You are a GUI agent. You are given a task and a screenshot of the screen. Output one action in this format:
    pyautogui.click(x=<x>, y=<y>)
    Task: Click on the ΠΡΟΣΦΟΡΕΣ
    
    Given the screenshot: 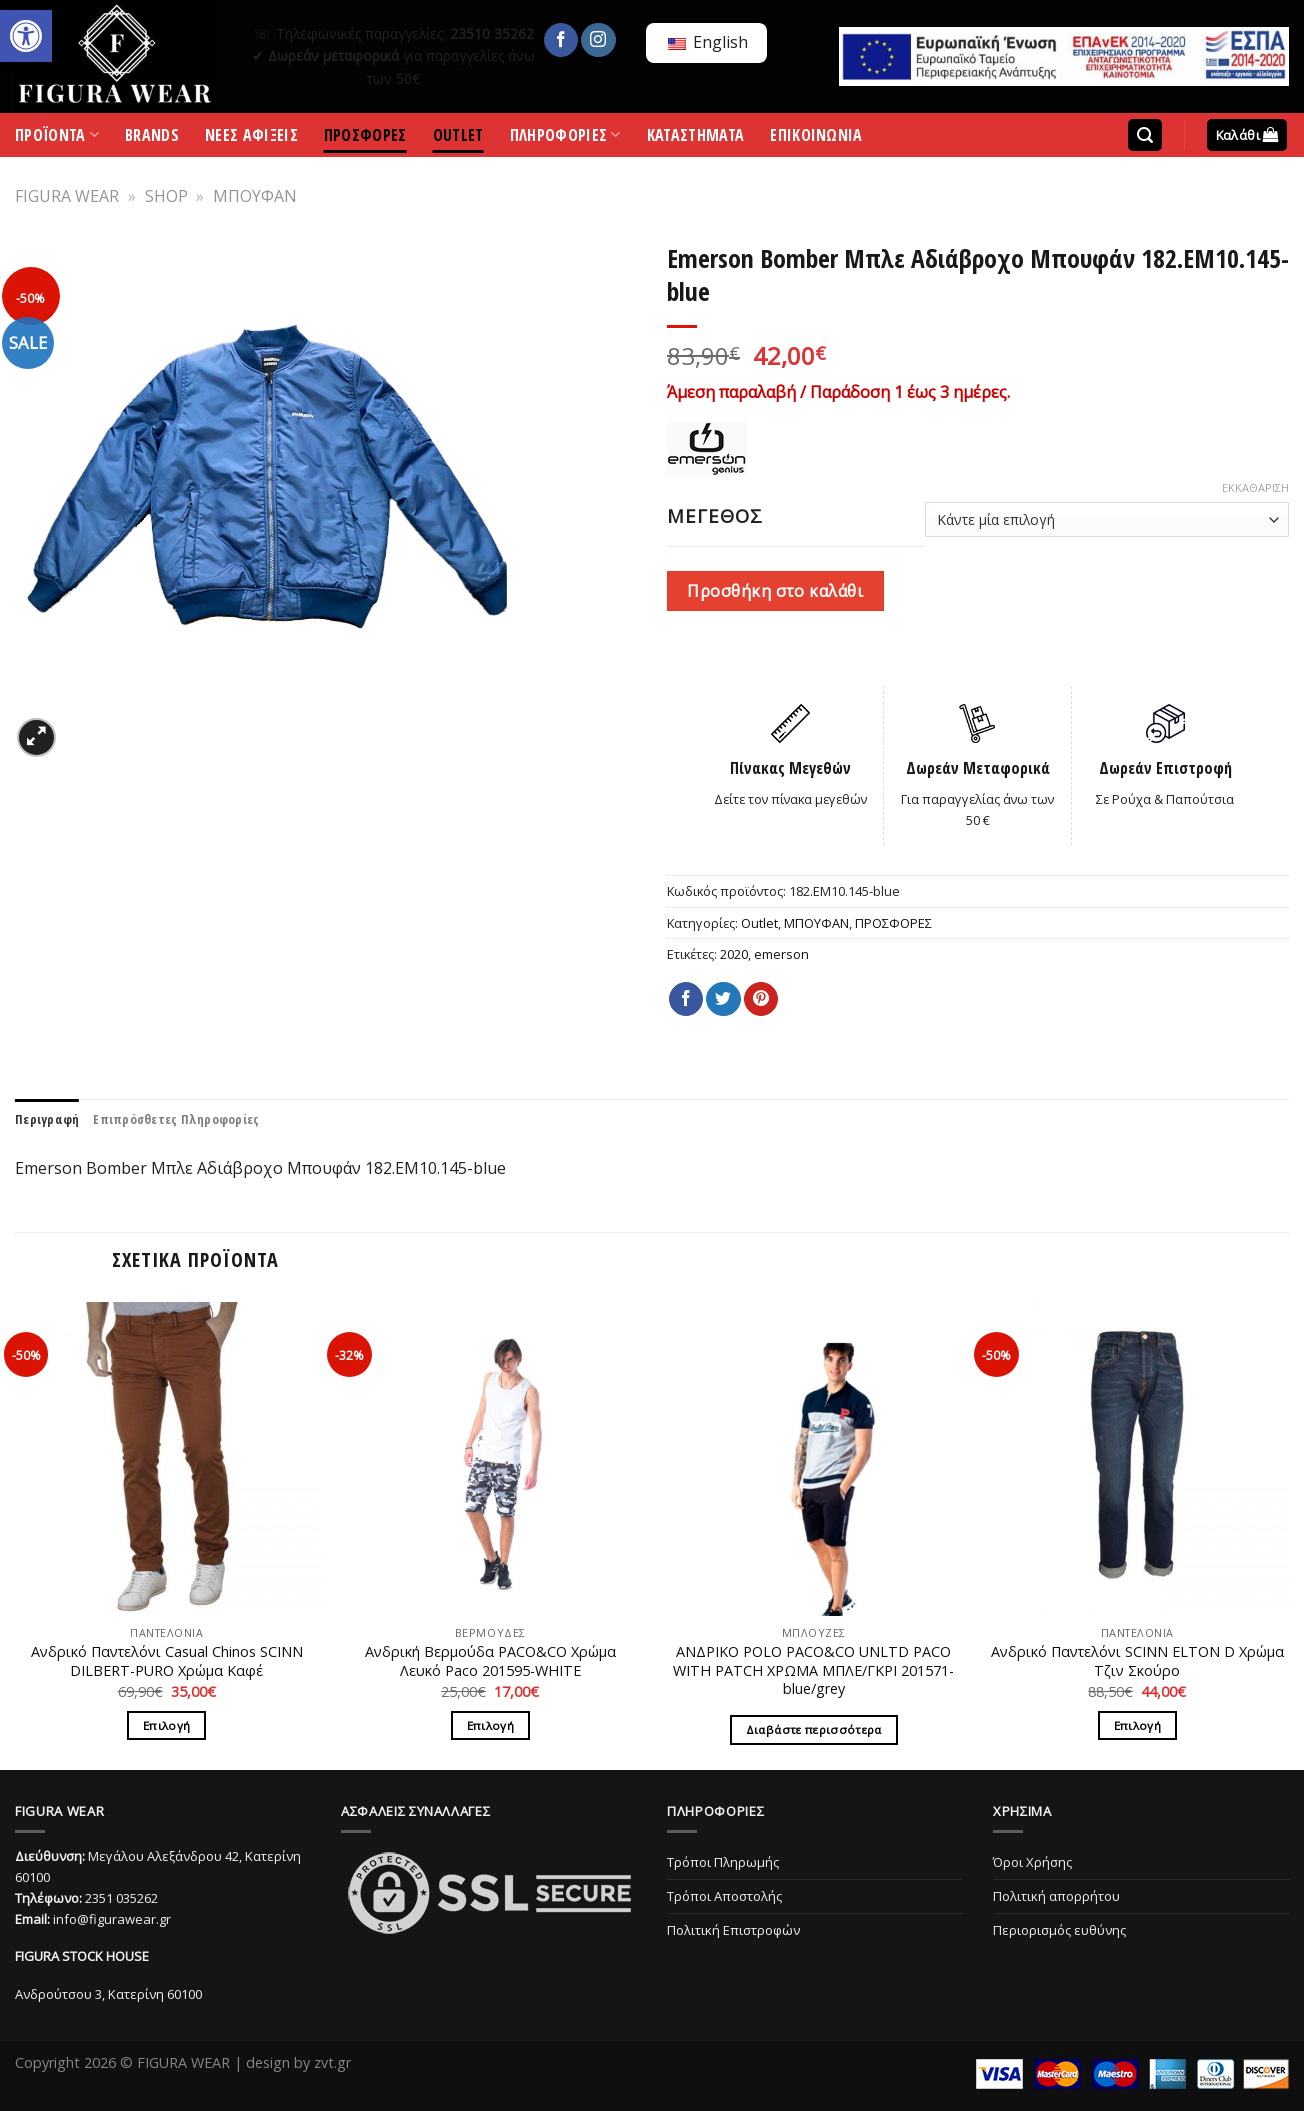 What is the action you would take?
    pyautogui.click(x=365, y=138)
    